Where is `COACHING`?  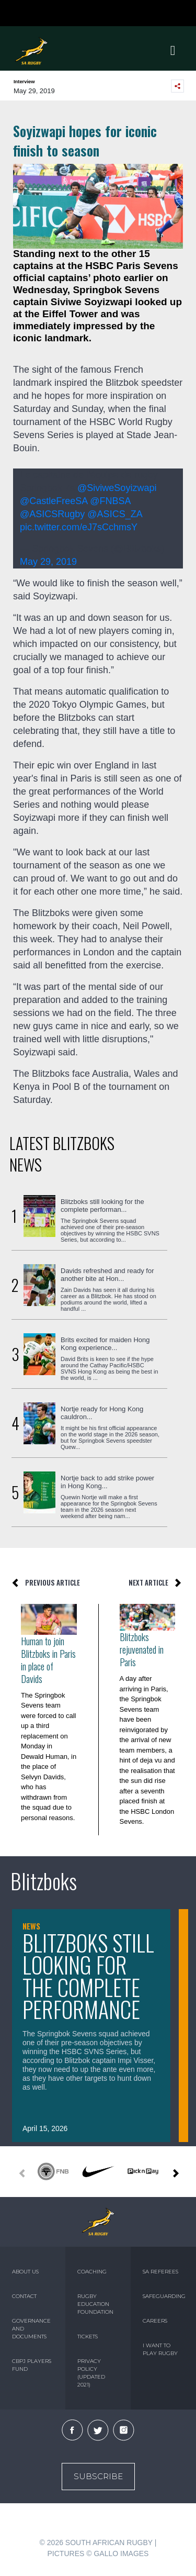 COACHING is located at coordinates (92, 2271).